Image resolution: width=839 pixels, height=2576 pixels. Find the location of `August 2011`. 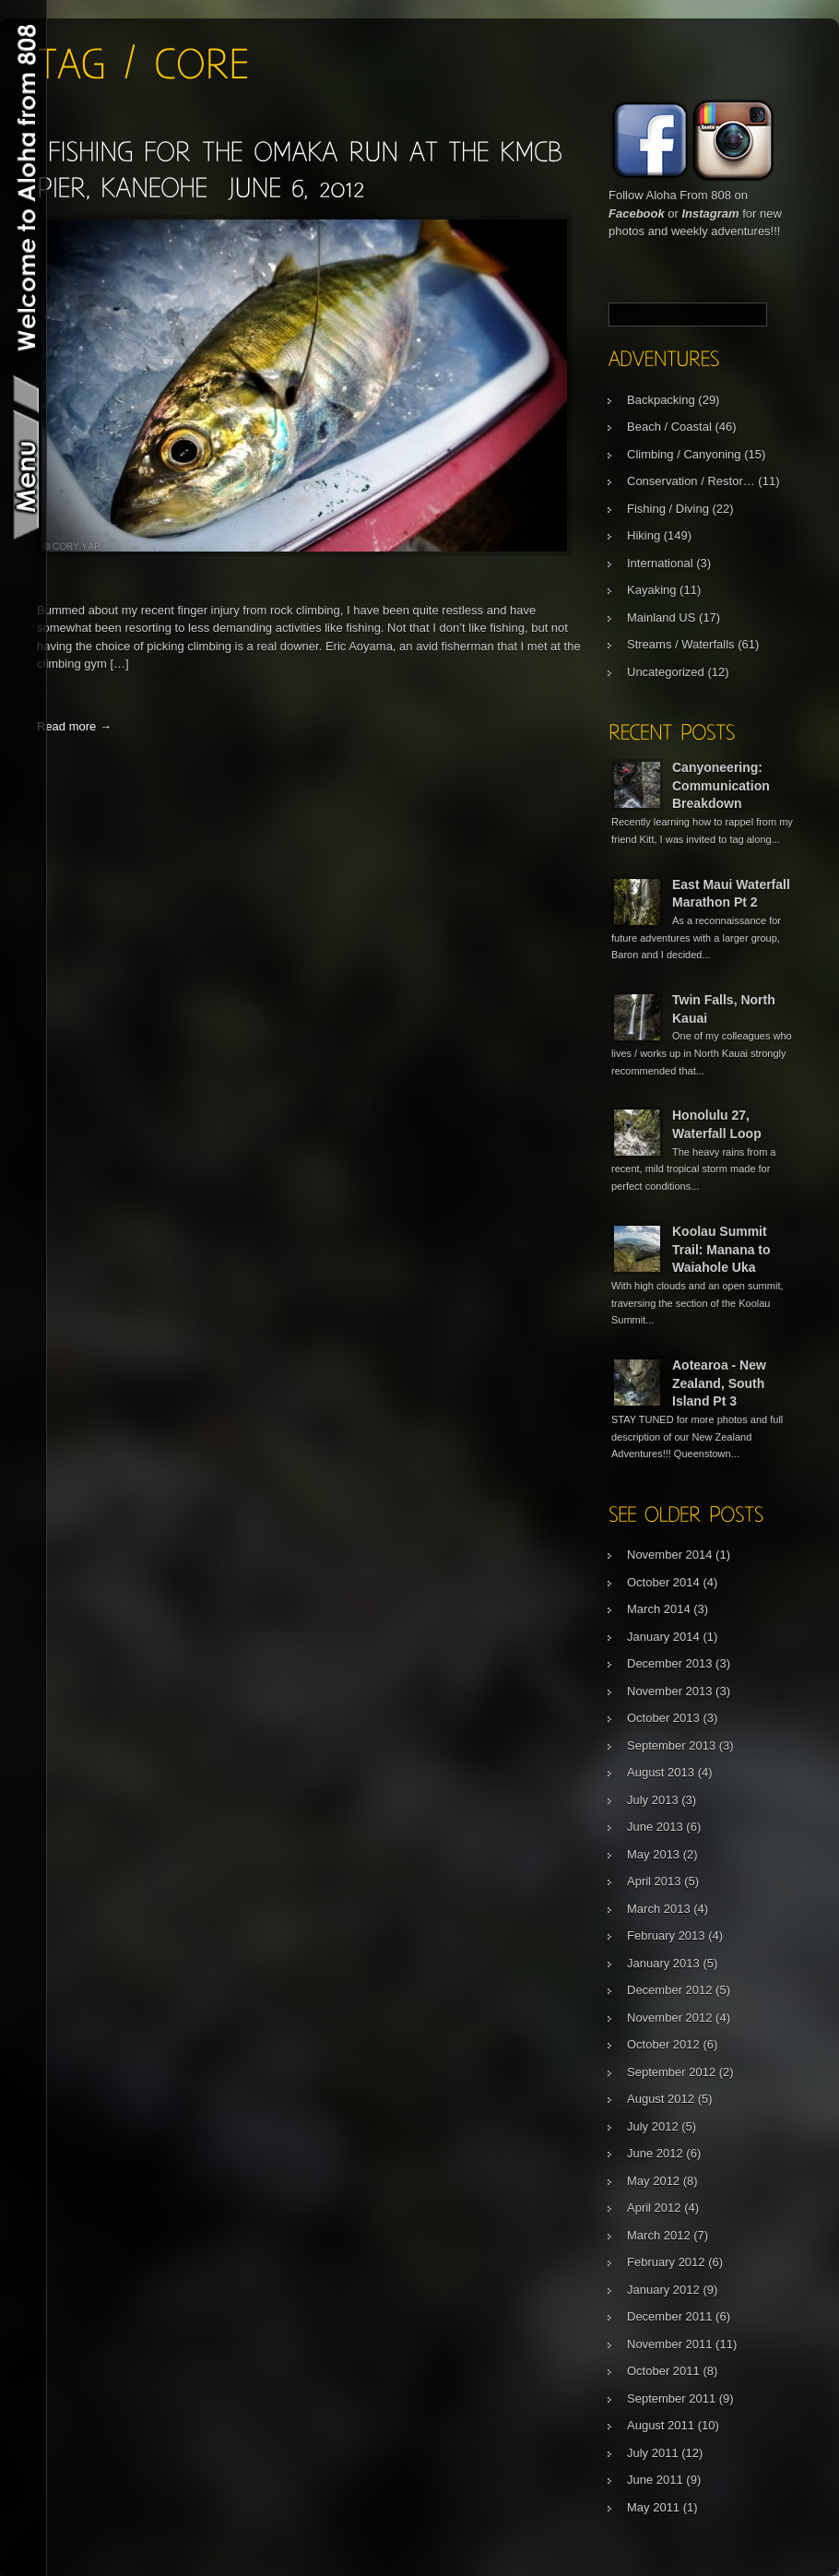

August 2011 is located at coordinates (660, 2425).